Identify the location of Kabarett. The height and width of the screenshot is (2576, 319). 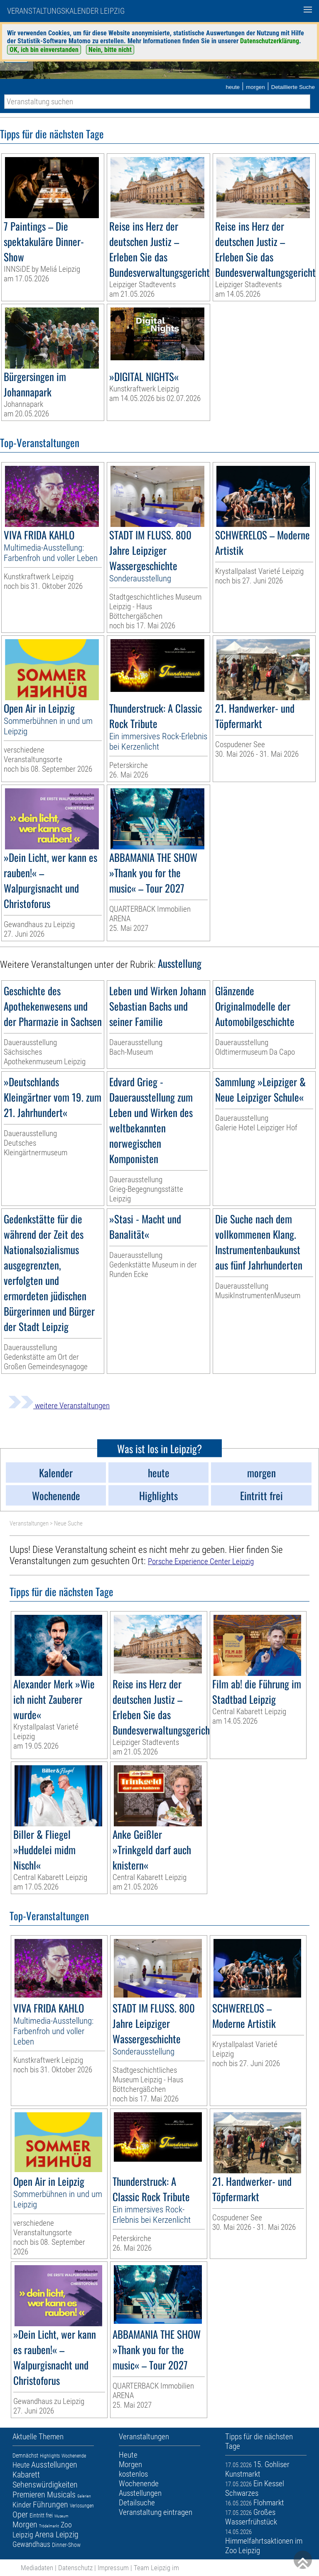
(26, 2475).